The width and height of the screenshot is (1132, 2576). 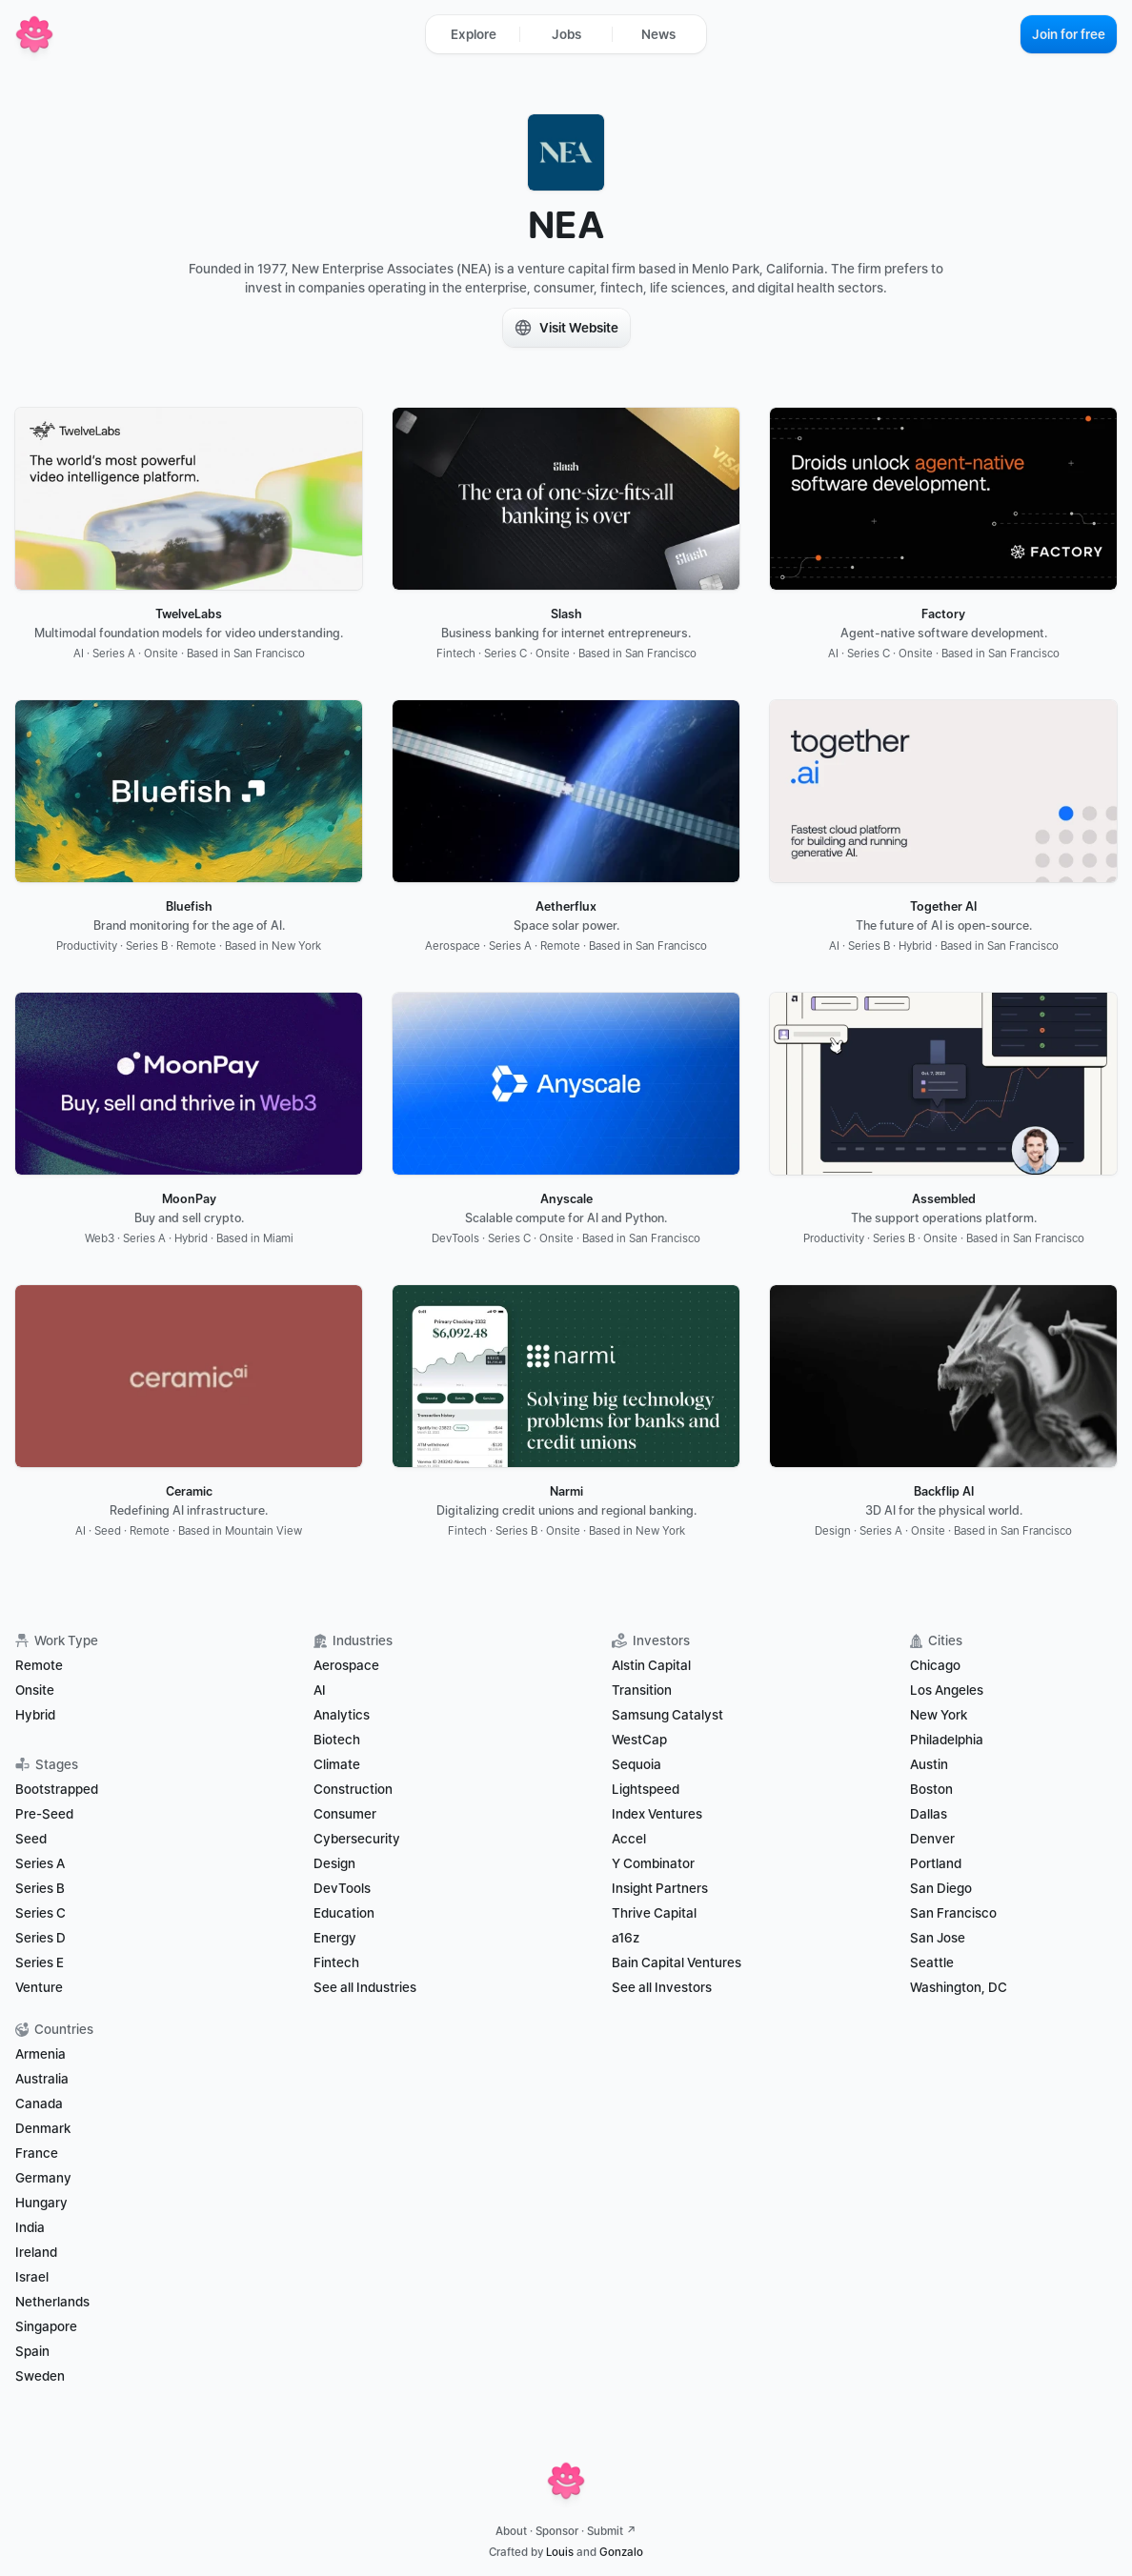 What do you see at coordinates (341, 1714) in the screenshot?
I see `Analytics` at bounding box center [341, 1714].